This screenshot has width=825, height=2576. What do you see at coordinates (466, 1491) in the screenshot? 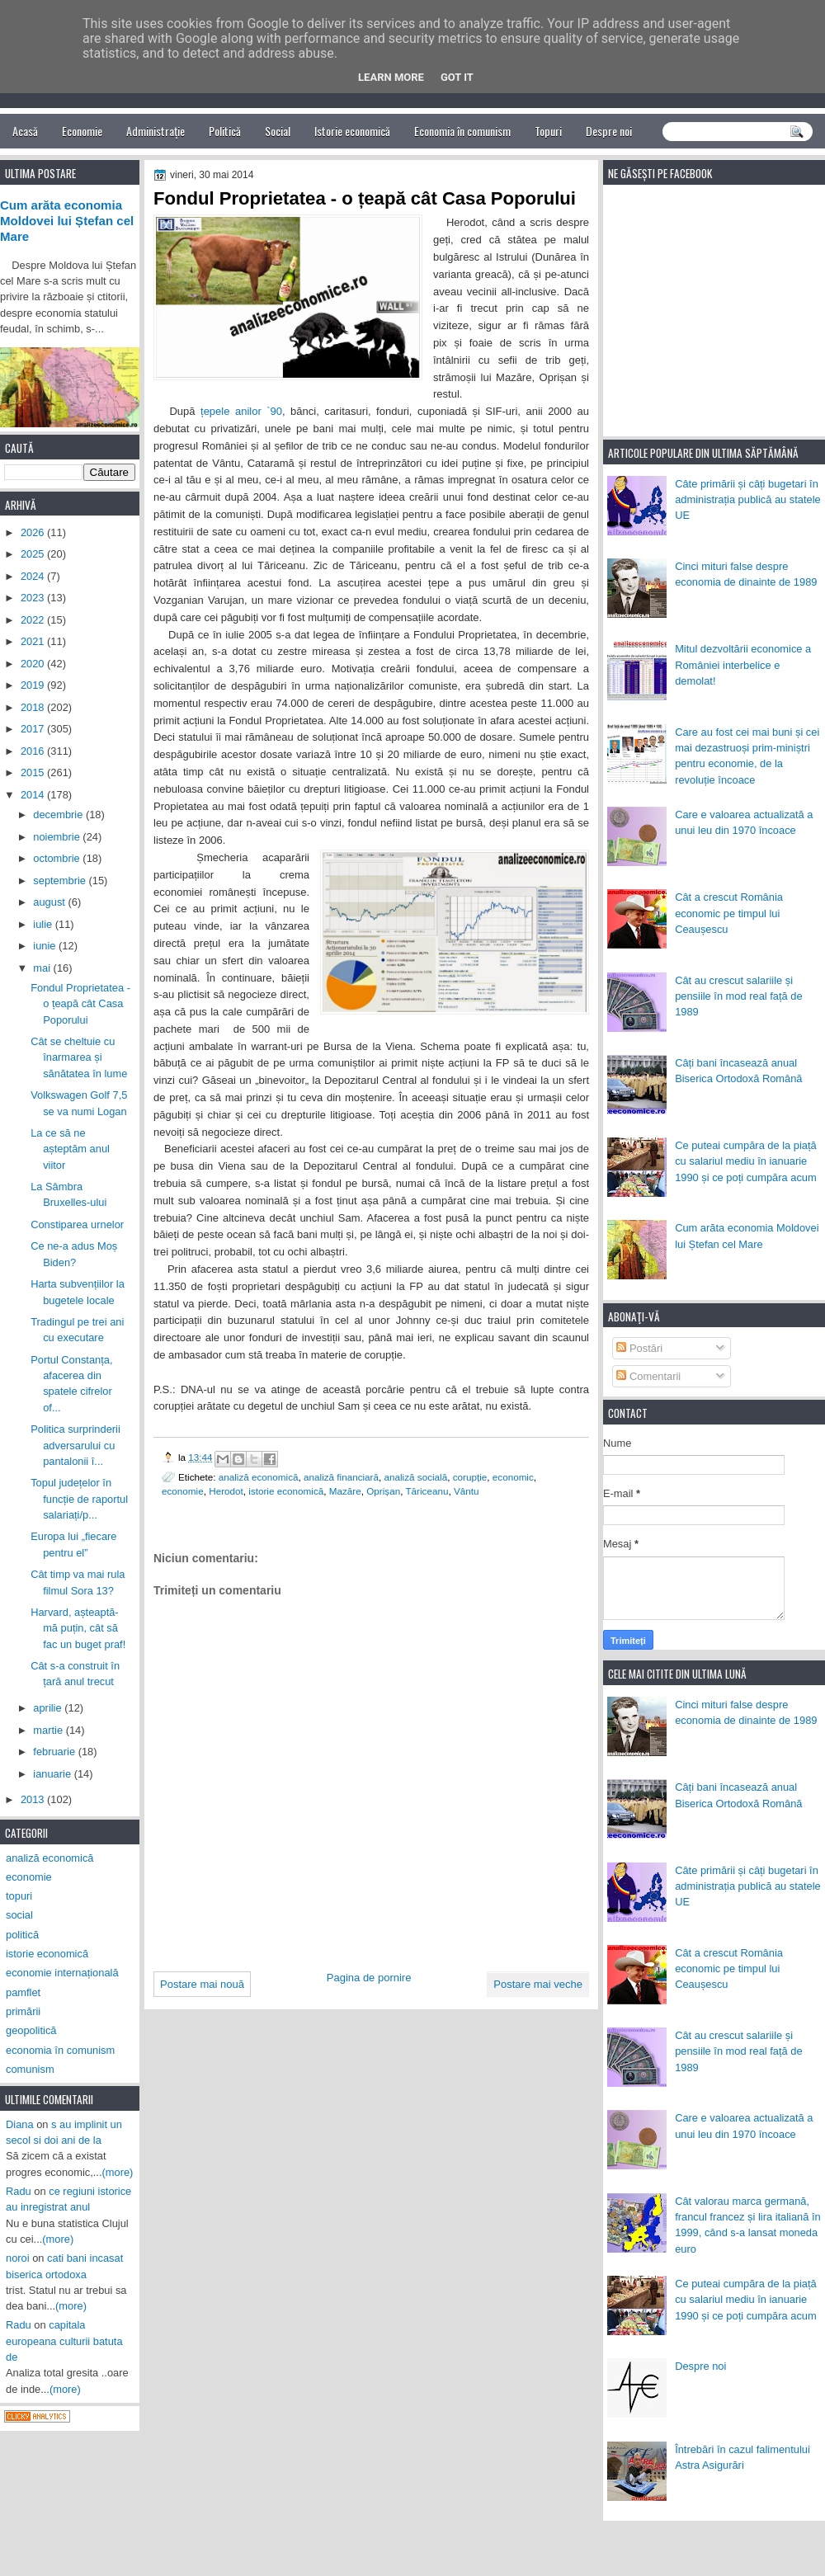
I see `Vântu` at bounding box center [466, 1491].